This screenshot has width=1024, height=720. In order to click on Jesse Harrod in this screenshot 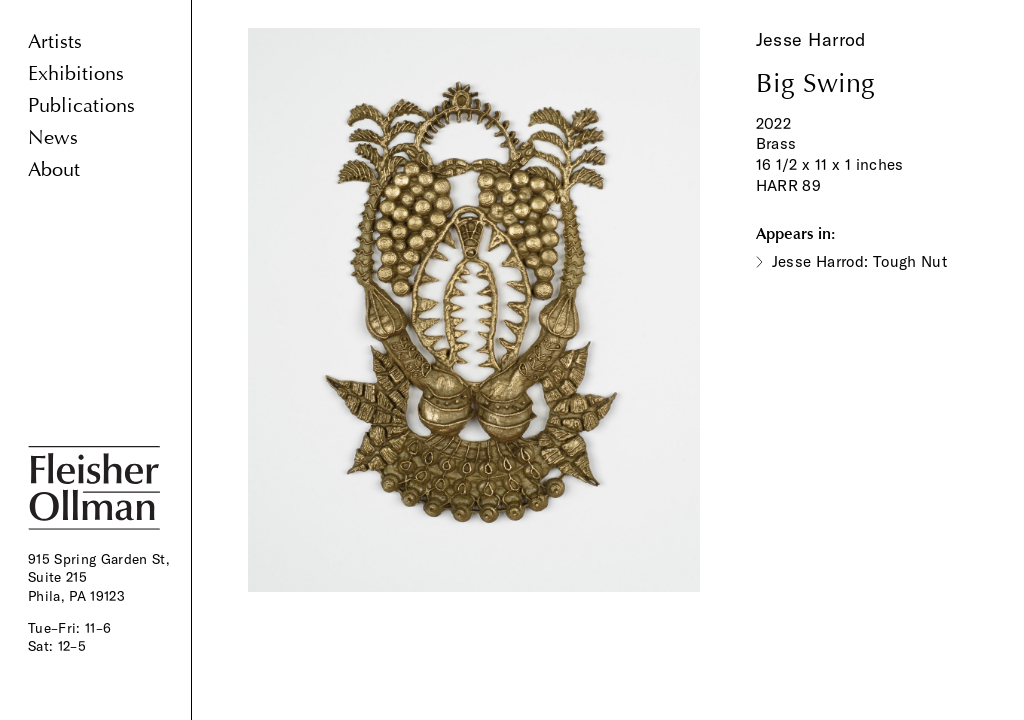, I will do `click(811, 39)`.